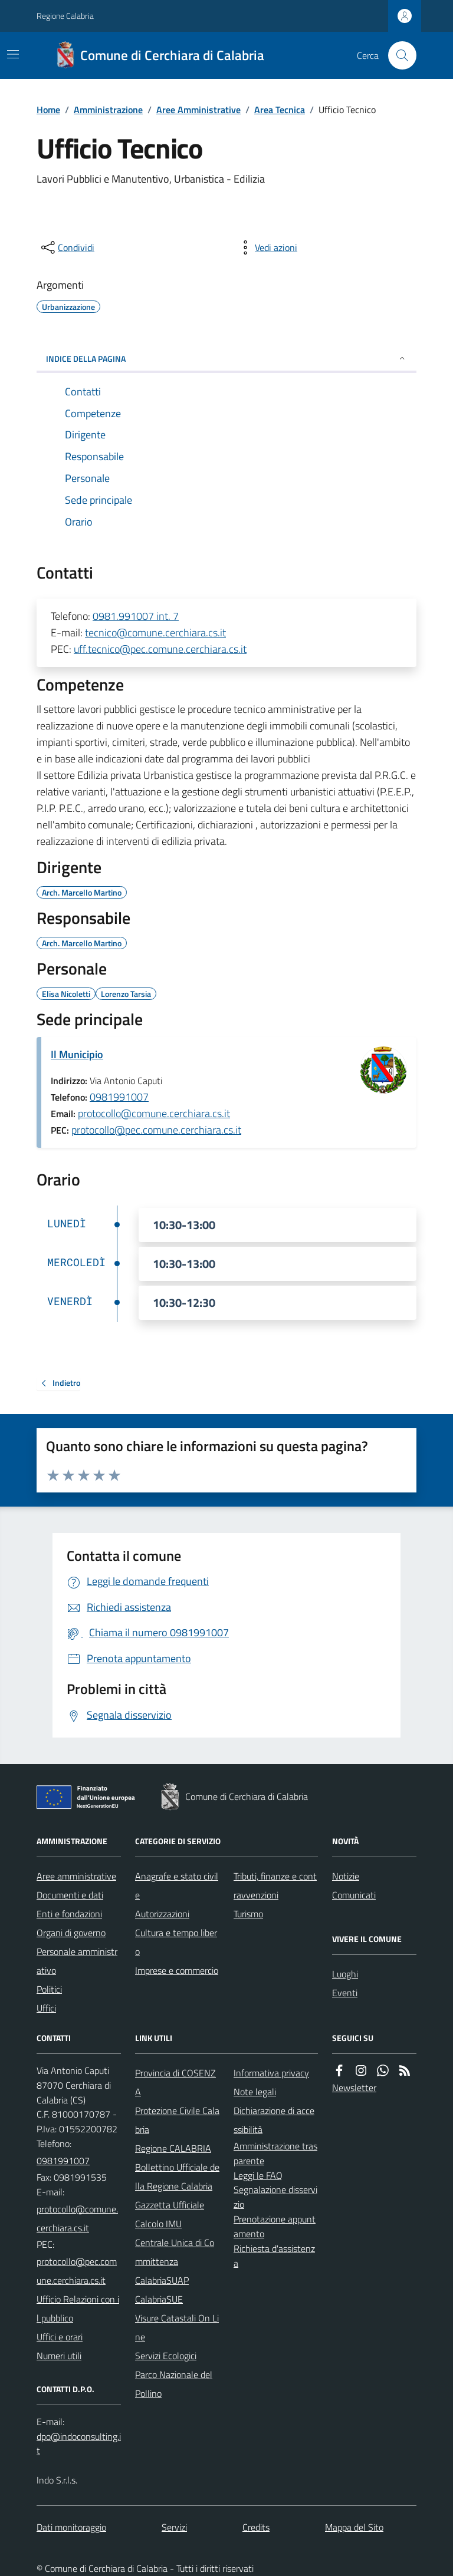 The image size is (453, 2576). I want to click on tecnico@comune.cerchiara.cs.it, so click(155, 632).